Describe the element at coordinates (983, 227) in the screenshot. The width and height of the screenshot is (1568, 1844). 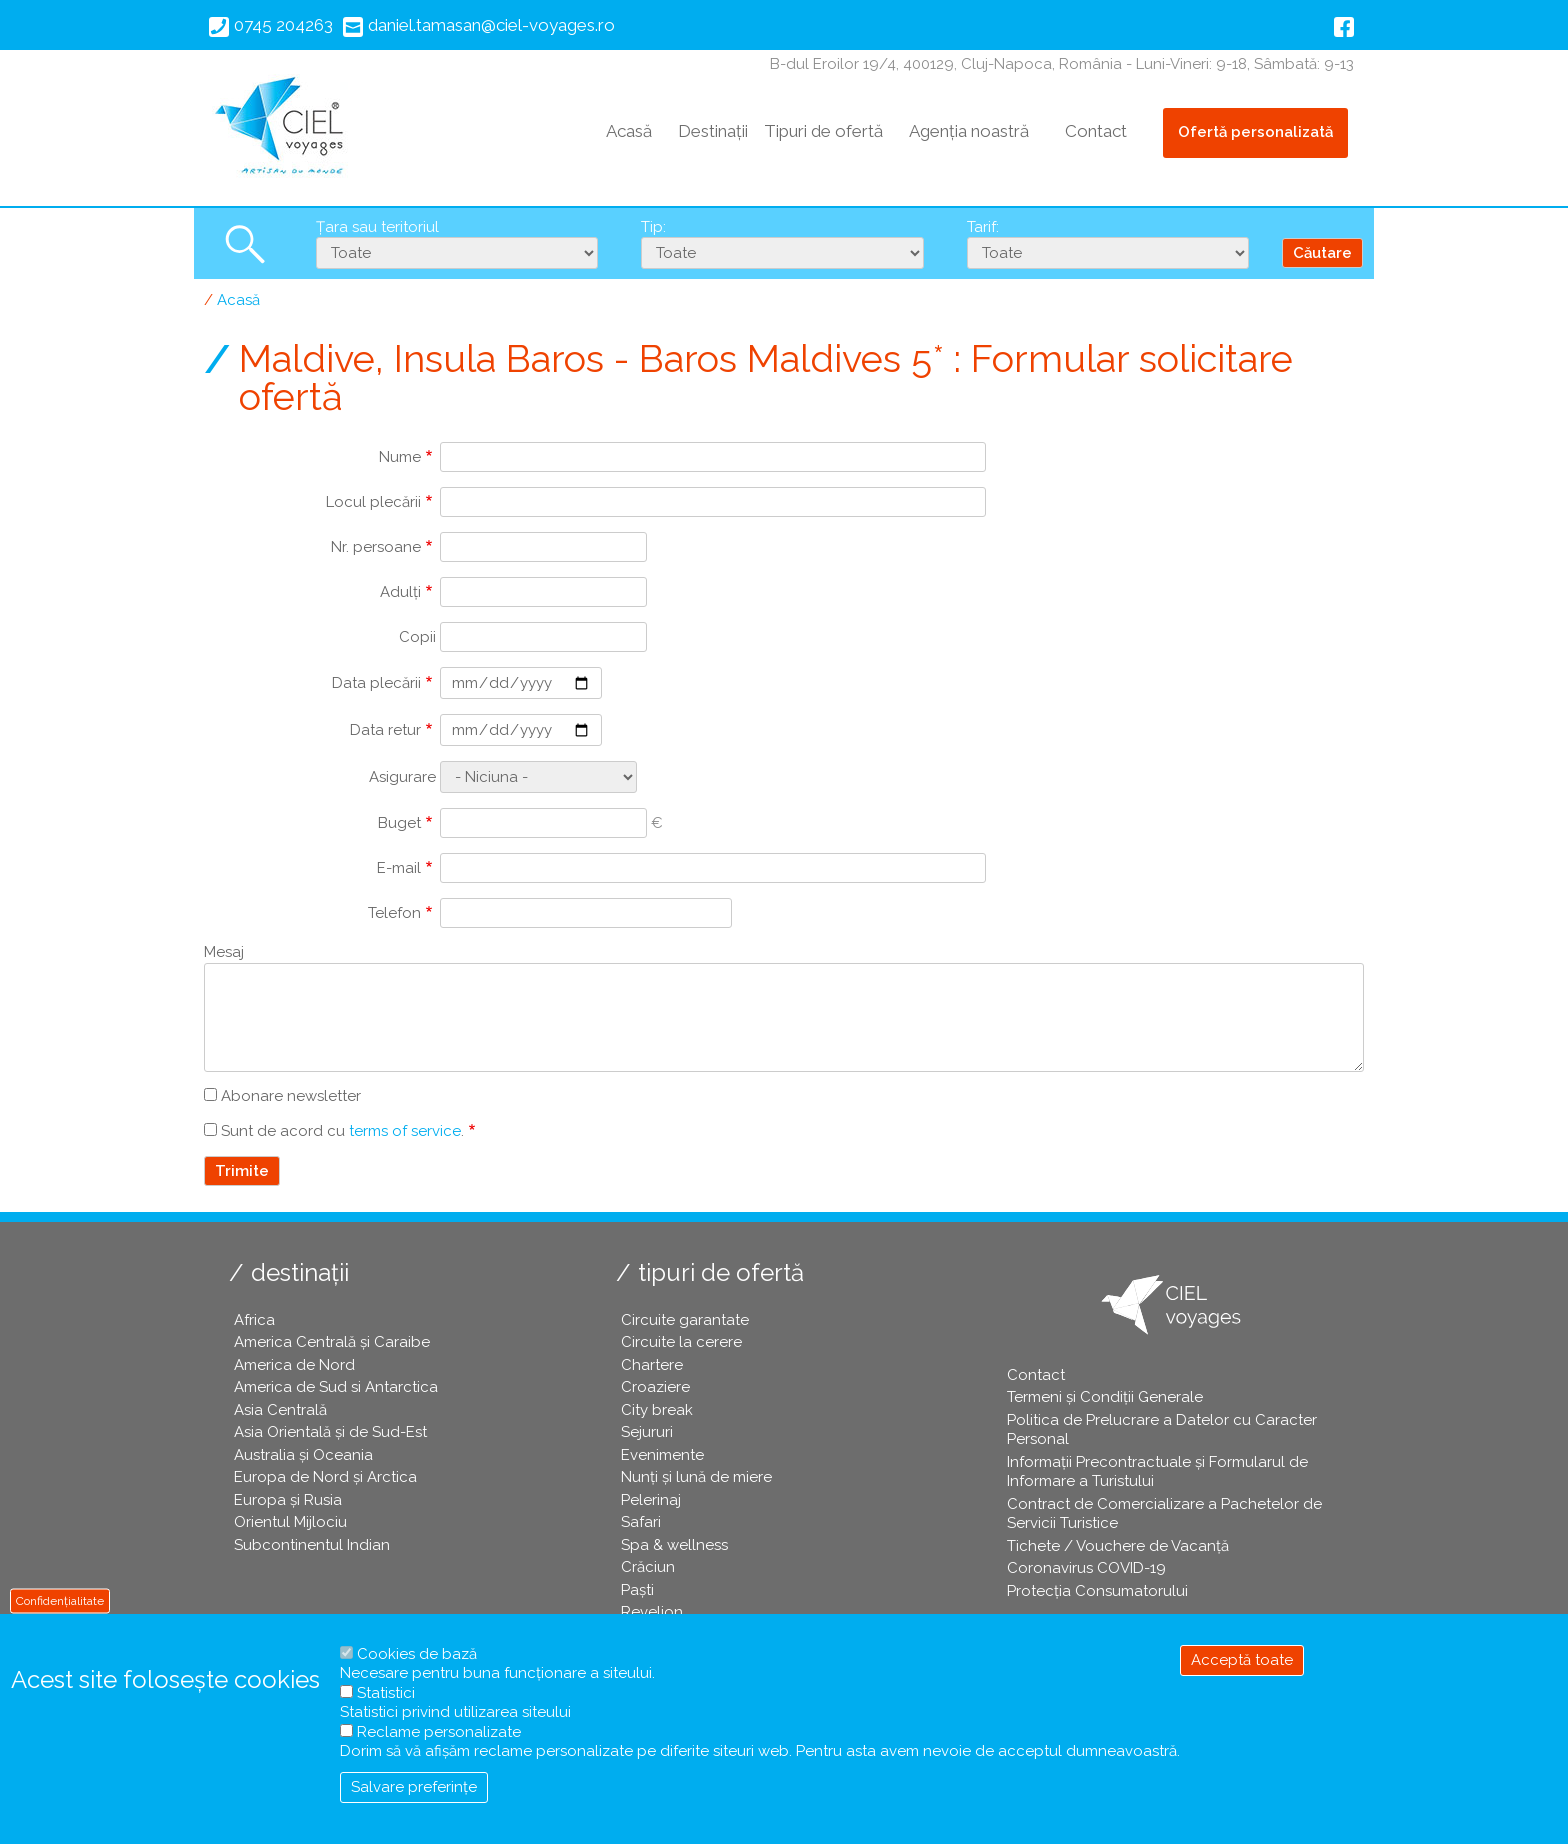
I see `Tarif:` at that location.